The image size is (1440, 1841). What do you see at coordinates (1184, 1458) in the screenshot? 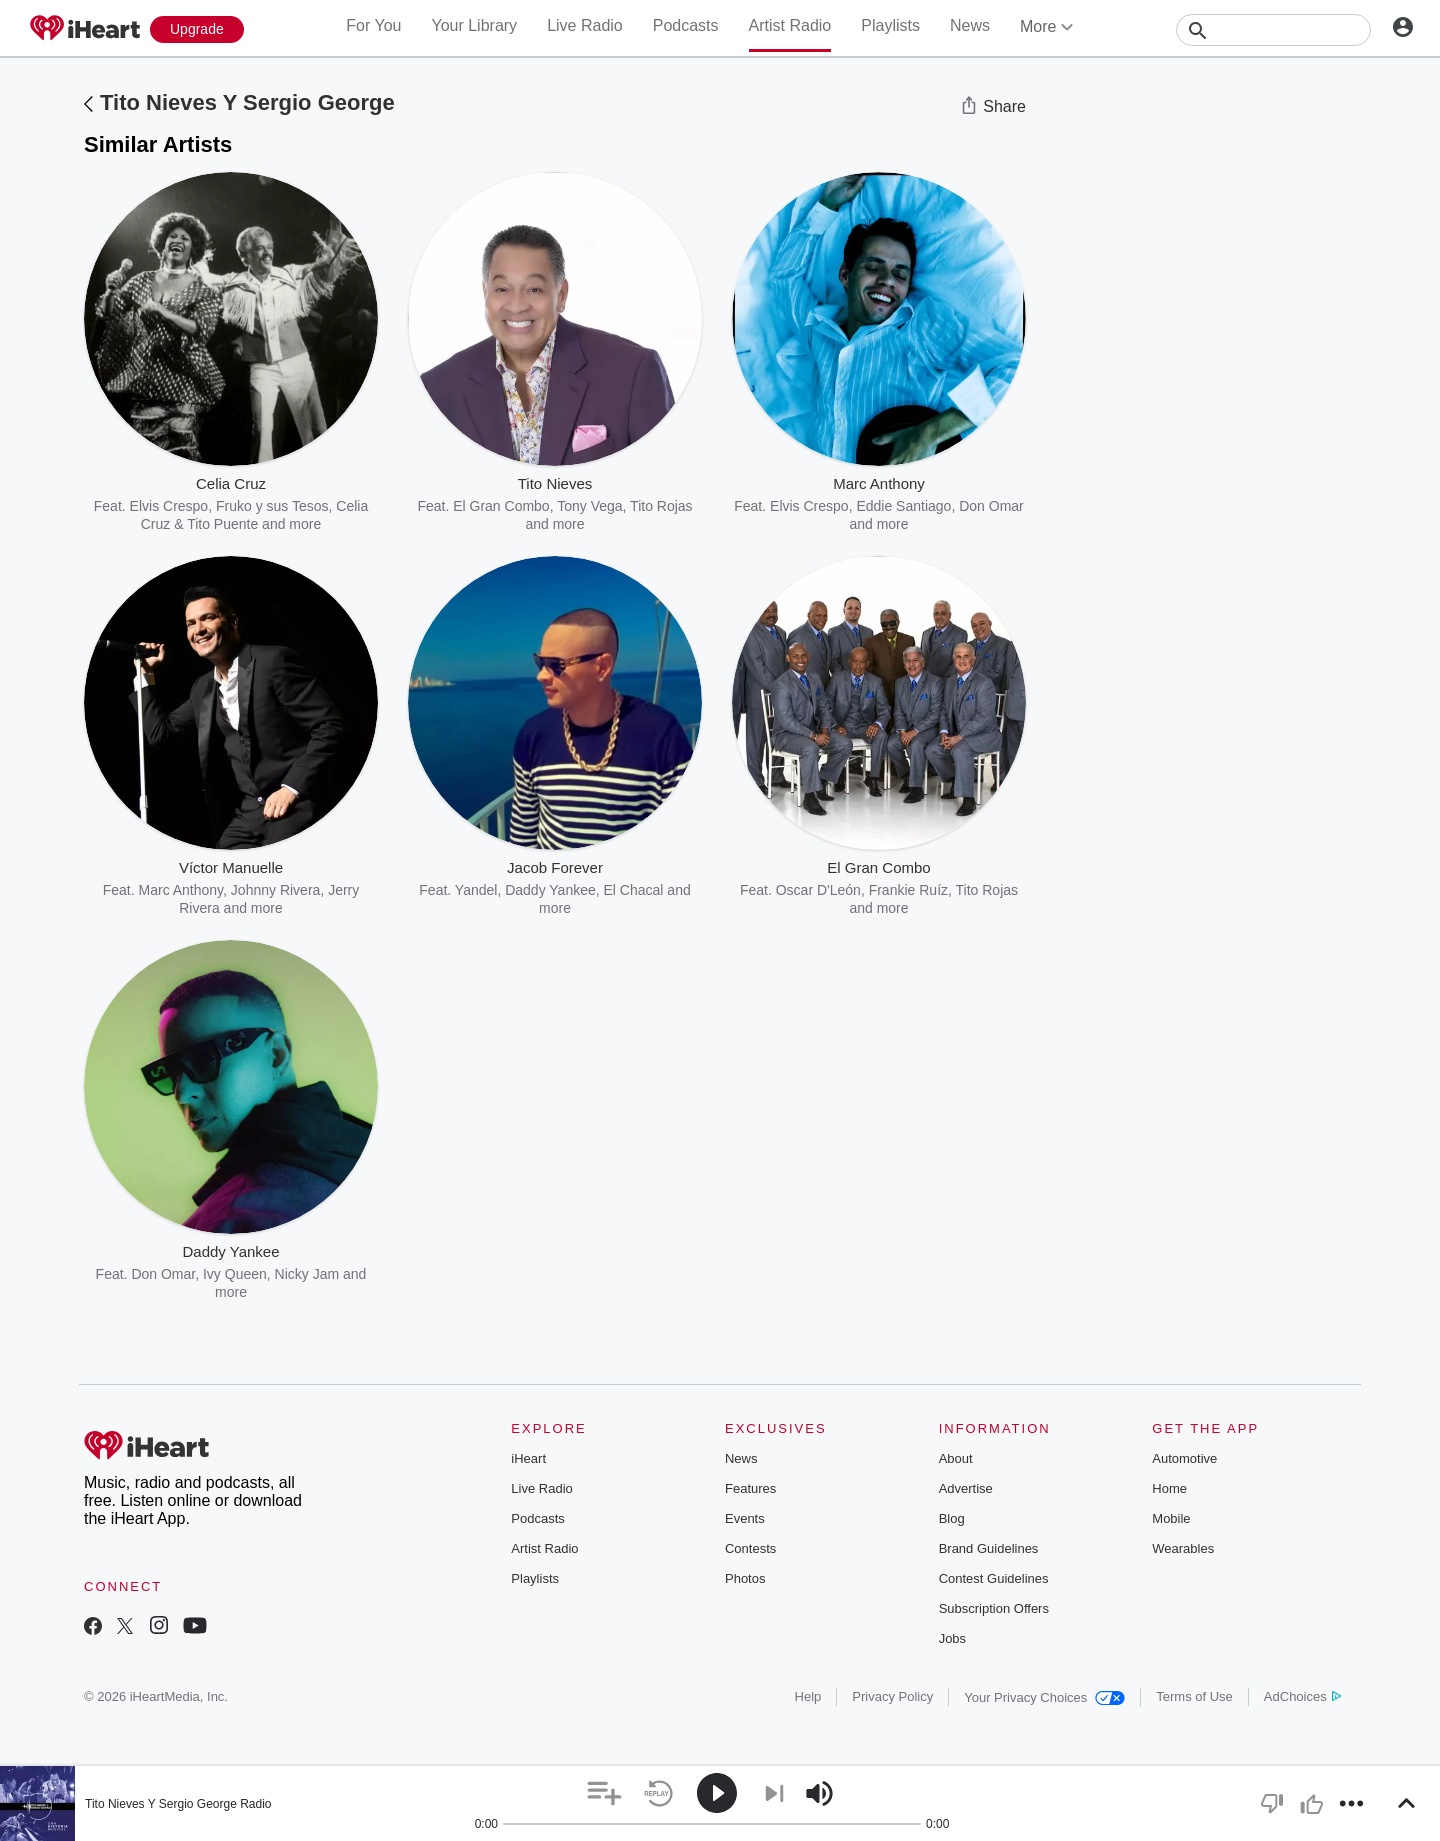
I see `Automotive` at bounding box center [1184, 1458].